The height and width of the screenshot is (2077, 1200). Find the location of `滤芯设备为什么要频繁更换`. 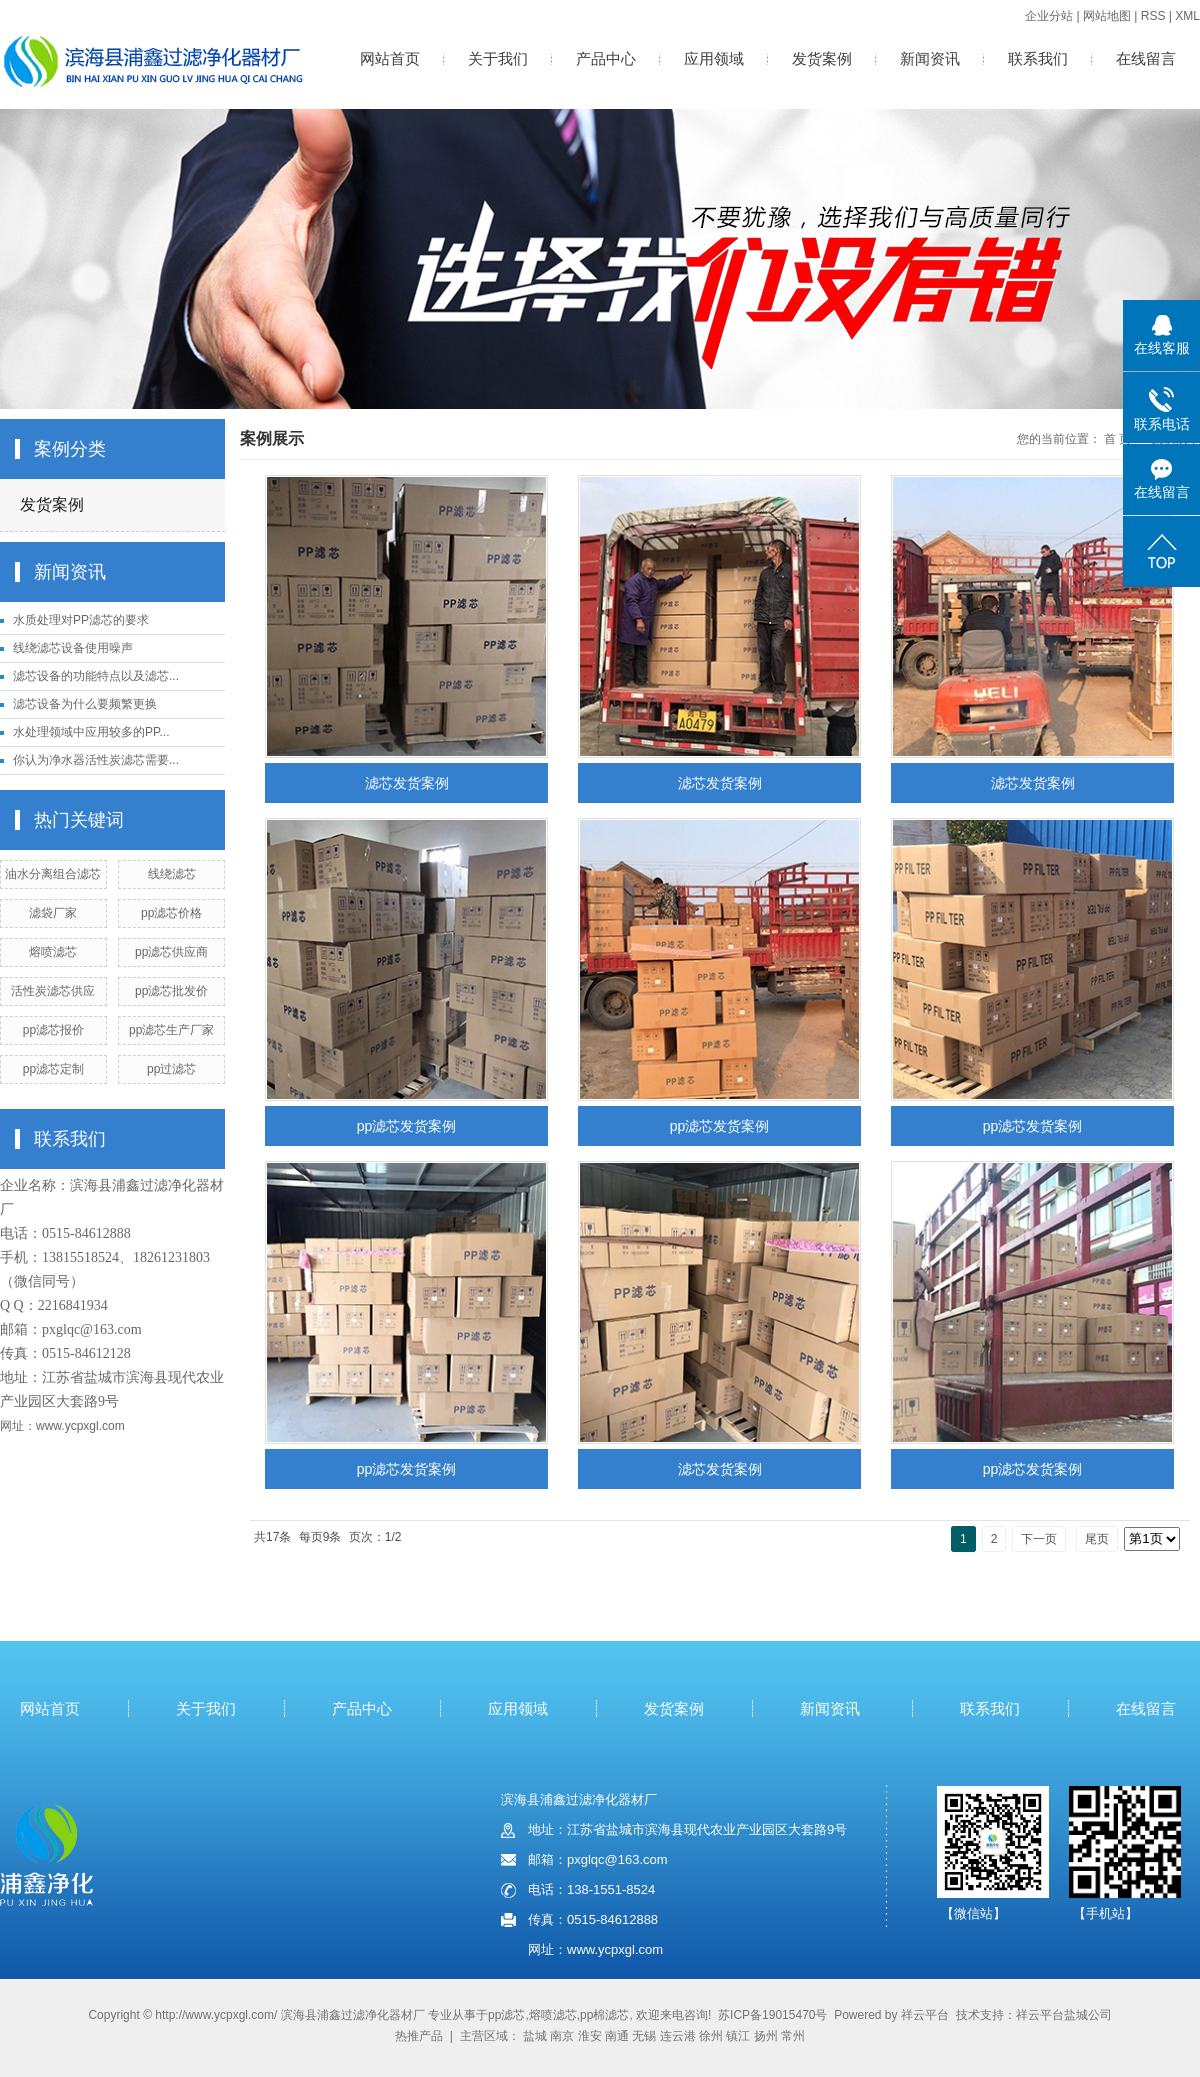

滤芯设备为什么要频繁更换 is located at coordinates (85, 704).